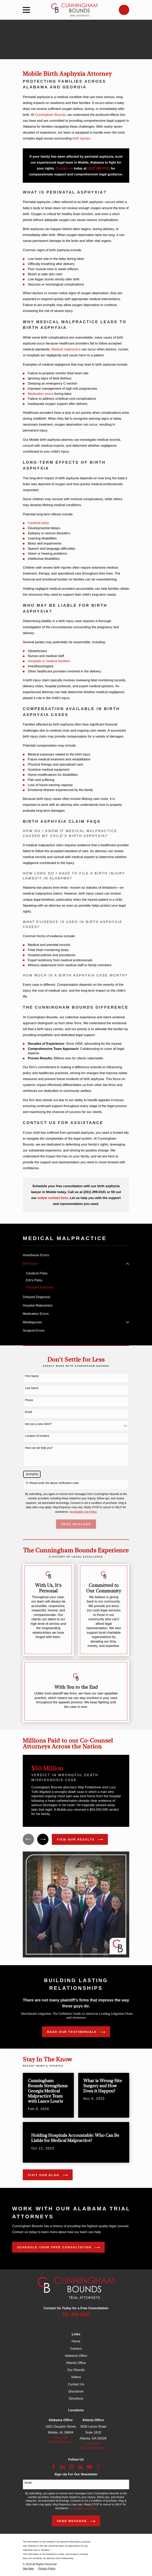 This screenshot has width=152, height=2576. I want to click on Hospitals or medical facilities, so click(49, 661).